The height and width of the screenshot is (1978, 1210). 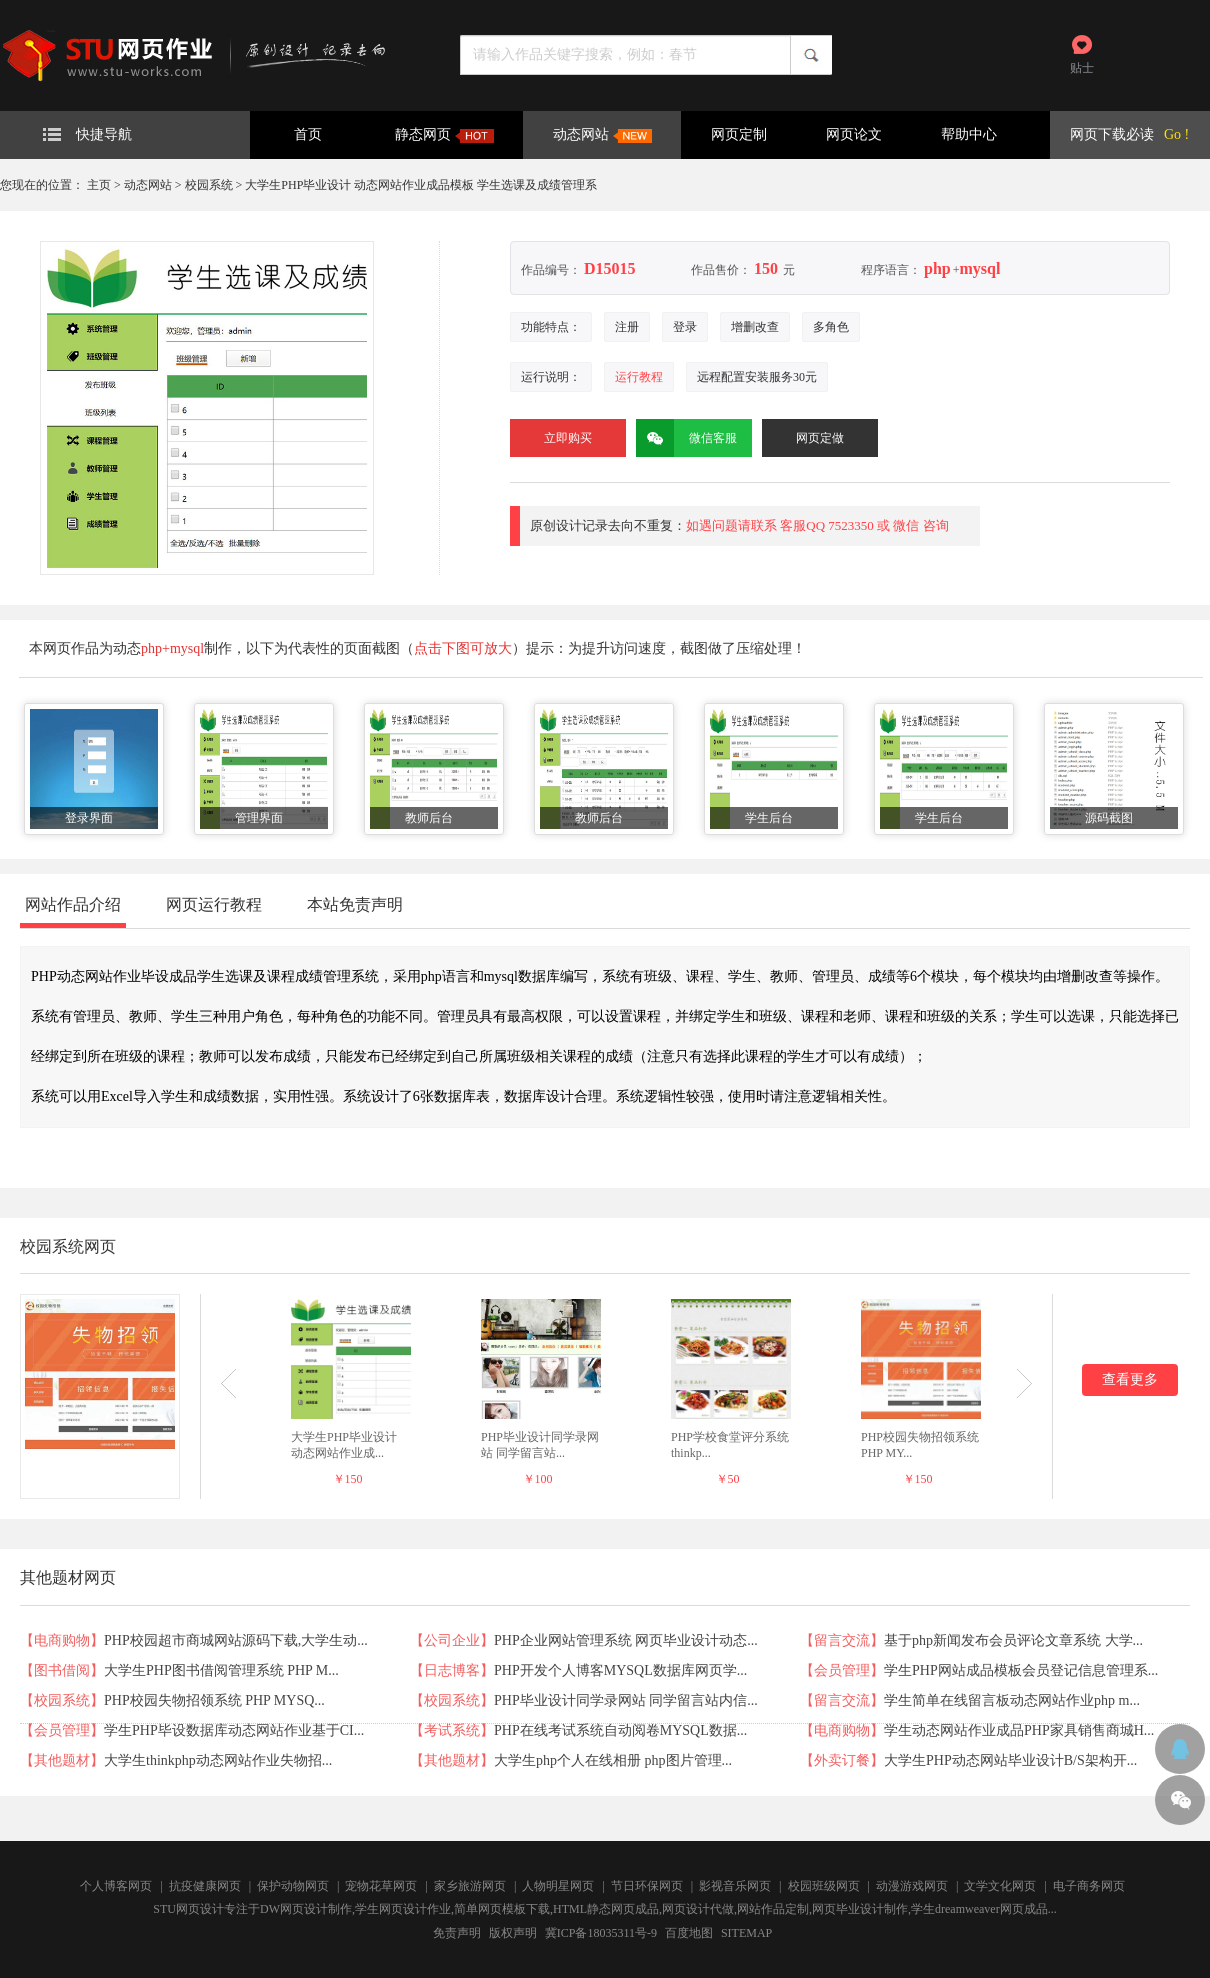 What do you see at coordinates (969, 134) in the screenshot?
I see `帮助中心` at bounding box center [969, 134].